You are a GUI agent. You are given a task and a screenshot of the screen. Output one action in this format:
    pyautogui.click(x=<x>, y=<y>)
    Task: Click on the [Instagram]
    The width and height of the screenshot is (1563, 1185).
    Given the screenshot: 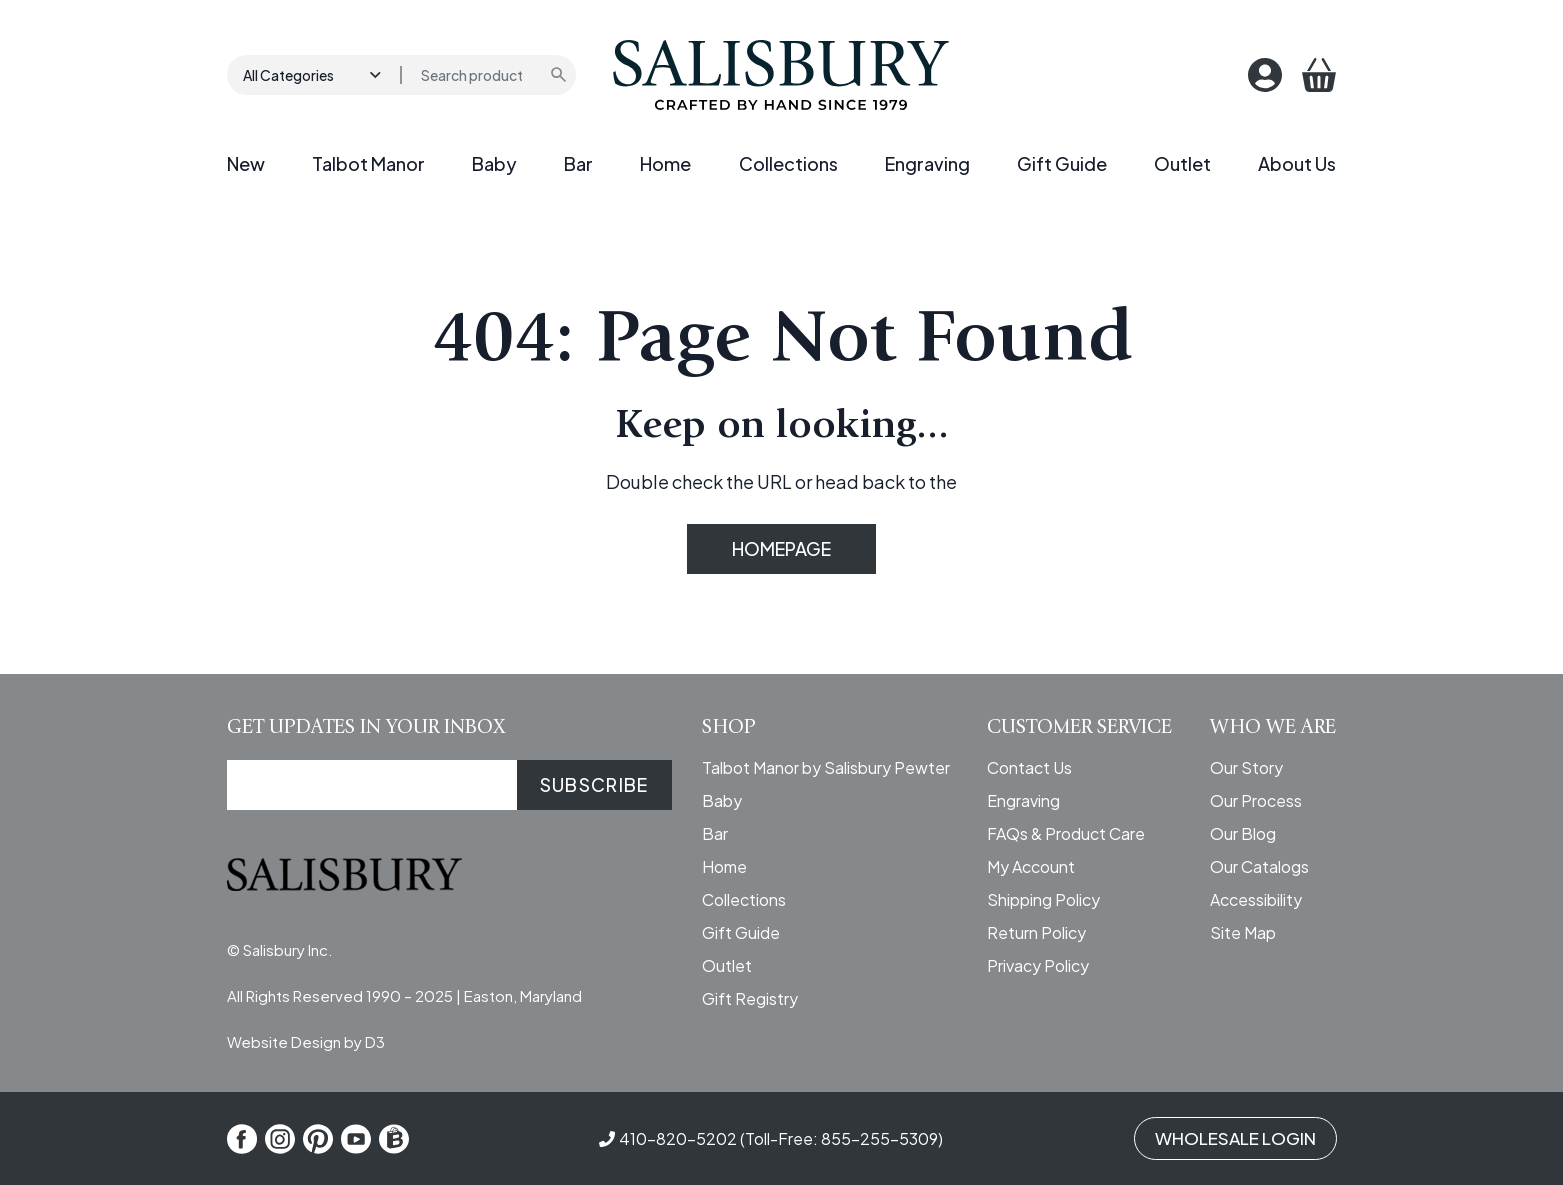 What is the action you would take?
    pyautogui.click(x=280, y=1139)
    